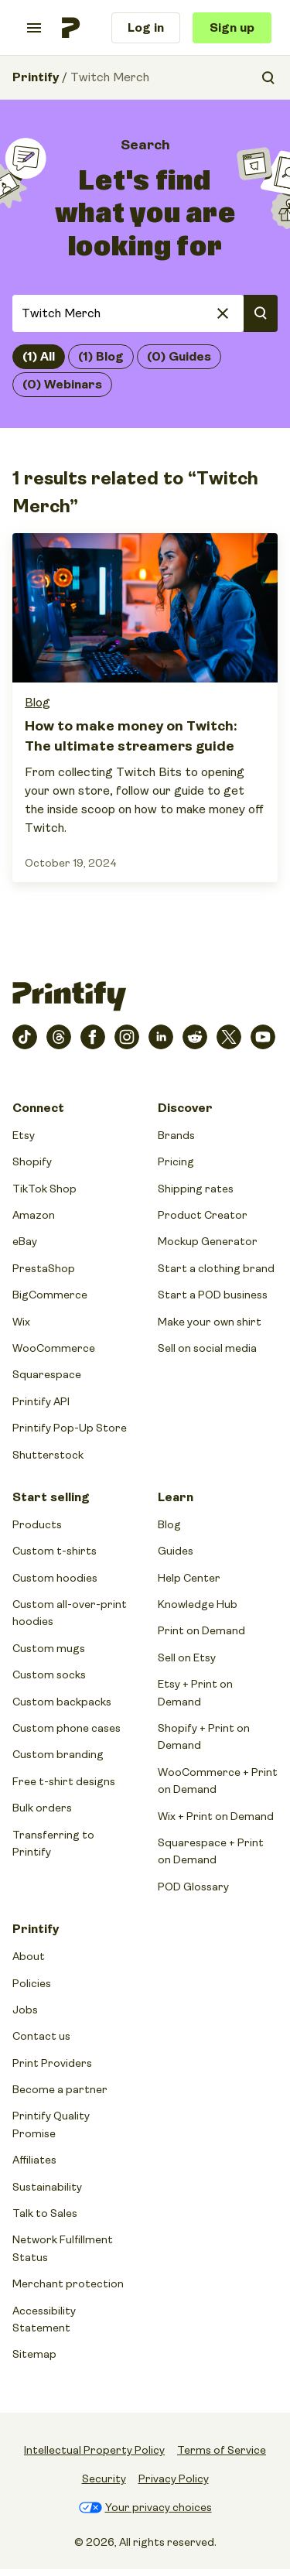 The image size is (290, 2576). What do you see at coordinates (173, 2478) in the screenshot?
I see `Privacy Policy` at bounding box center [173, 2478].